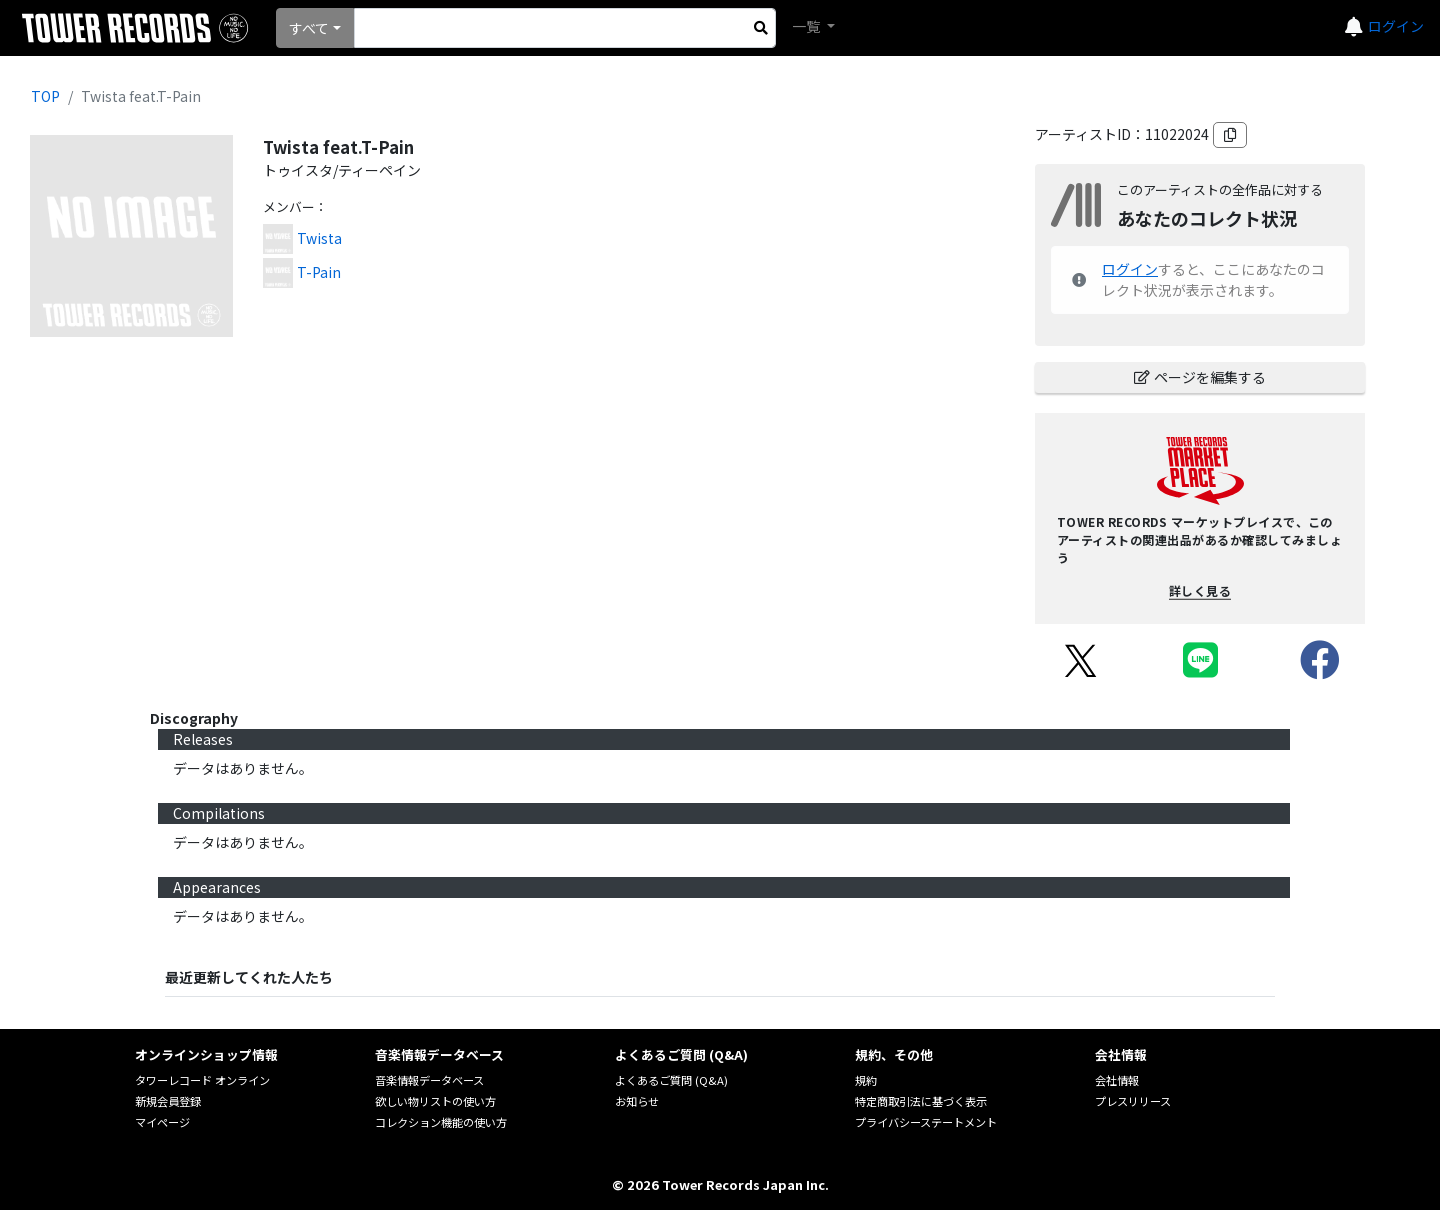 Image resolution: width=1440 pixels, height=1210 pixels. Describe the element at coordinates (1396, 26) in the screenshot. I see `ログイン` at that location.